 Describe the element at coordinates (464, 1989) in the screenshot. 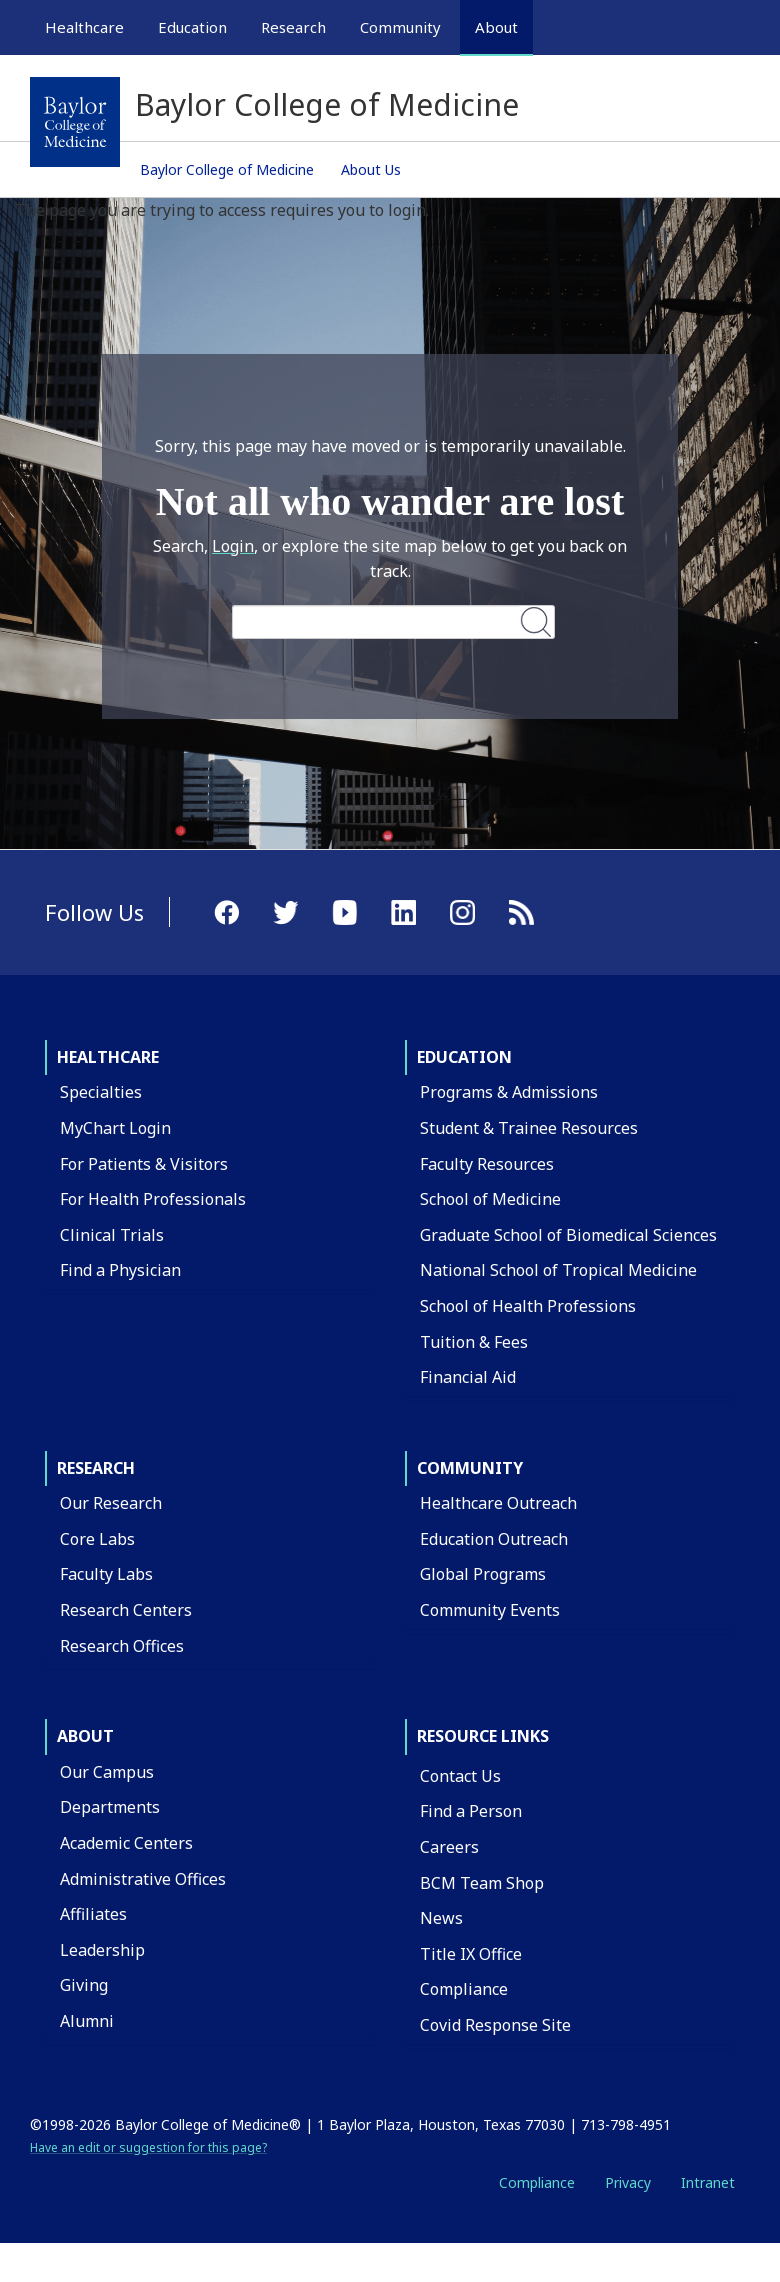

I see `Compliance` at that location.